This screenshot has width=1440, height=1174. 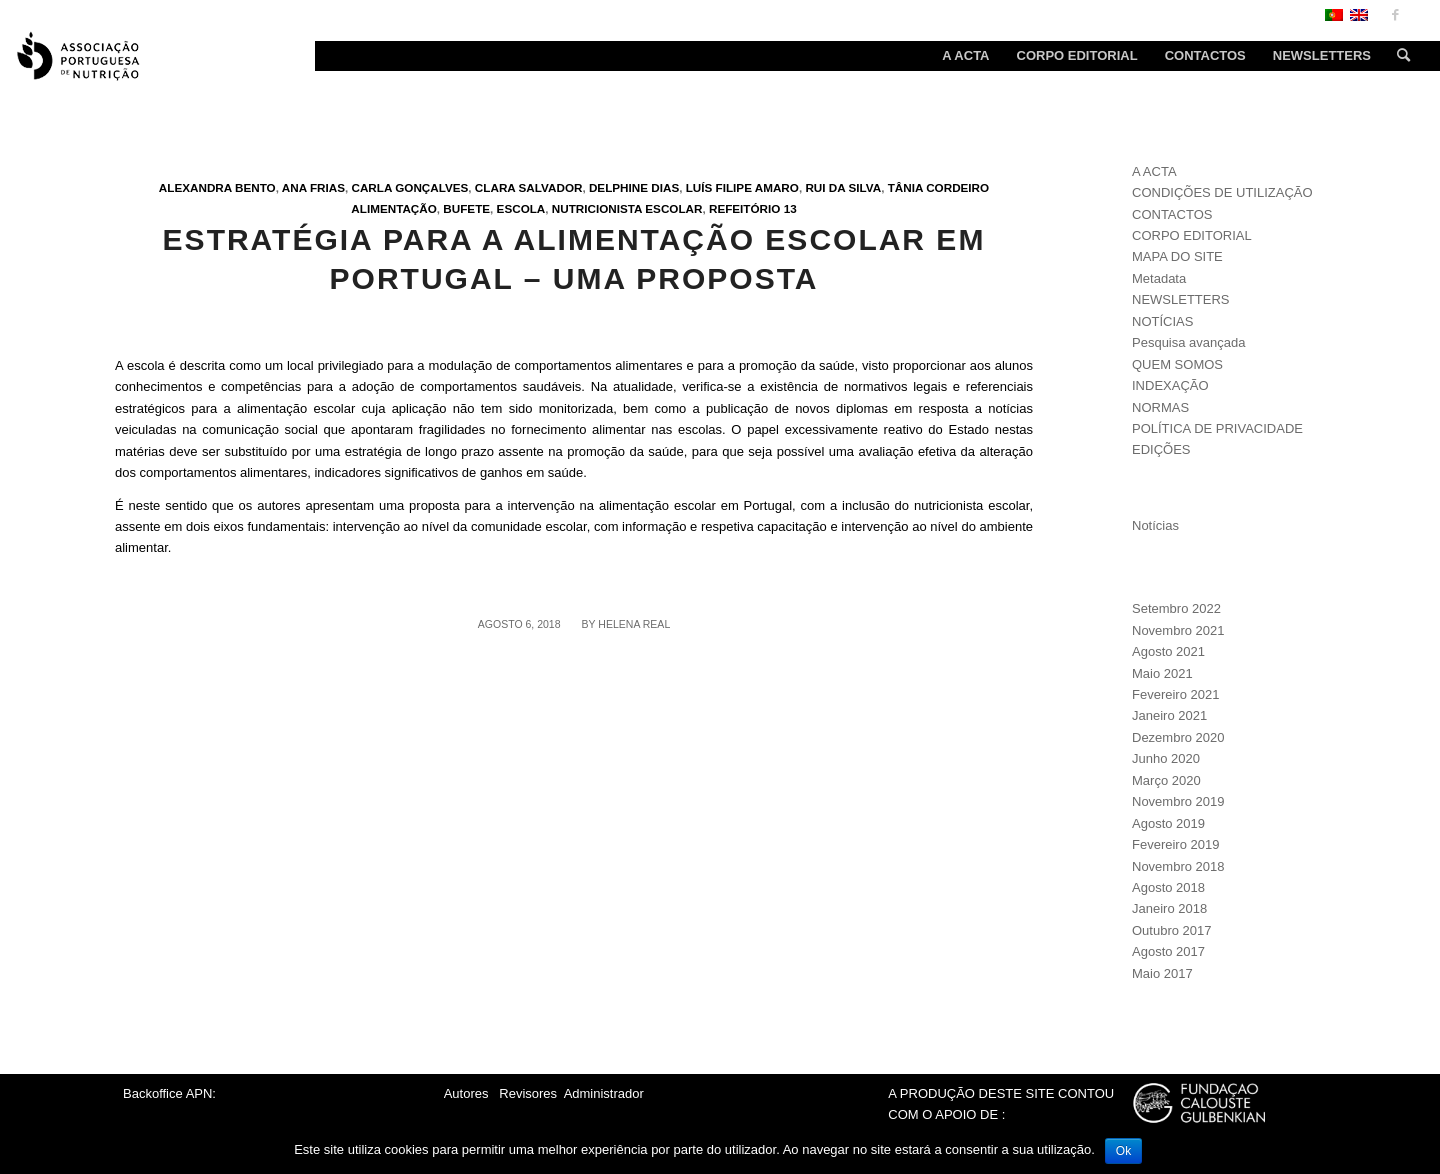 I want to click on Agosto 2021, so click(x=1168, y=651).